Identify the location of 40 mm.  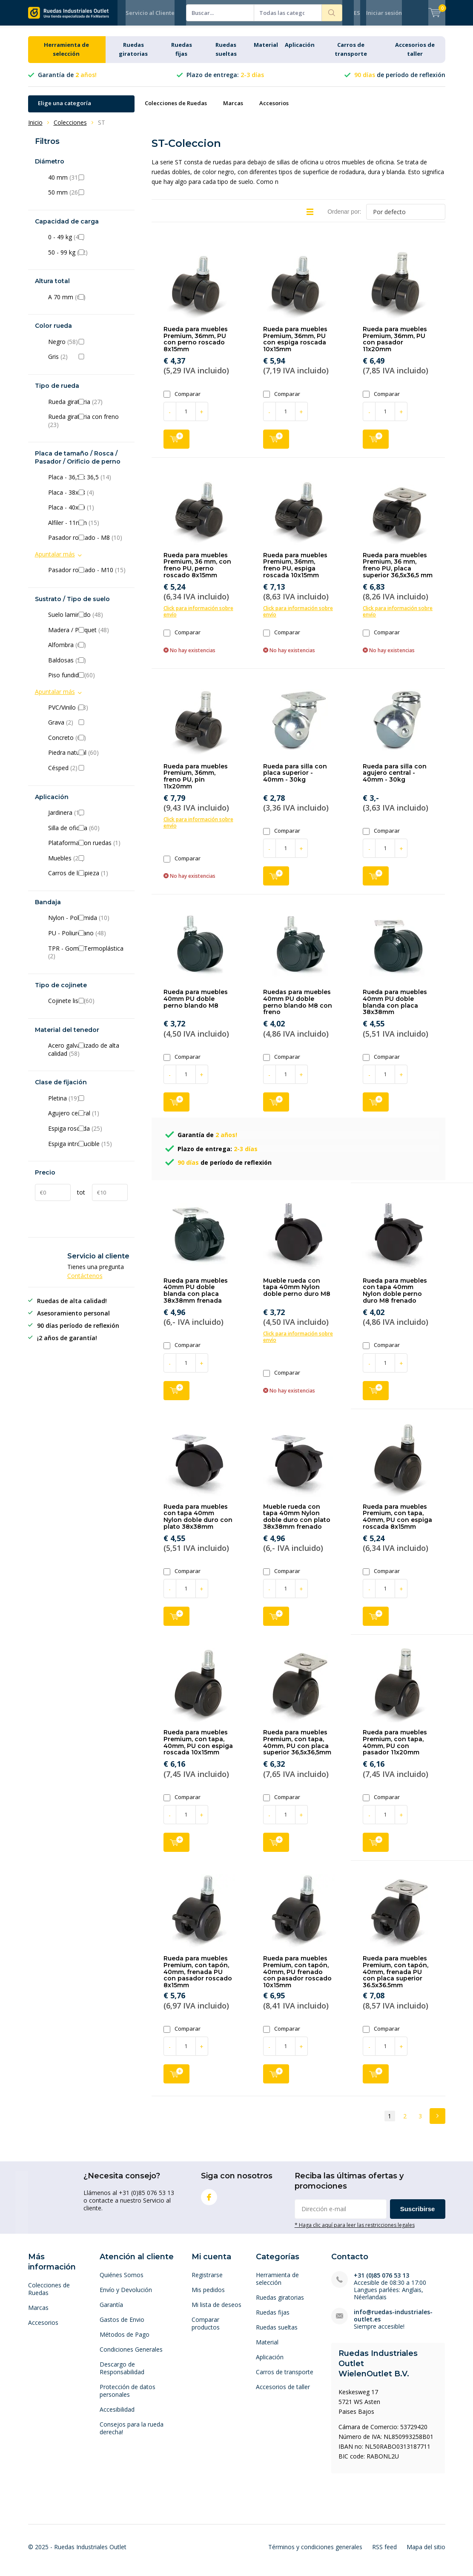
(88, 183).